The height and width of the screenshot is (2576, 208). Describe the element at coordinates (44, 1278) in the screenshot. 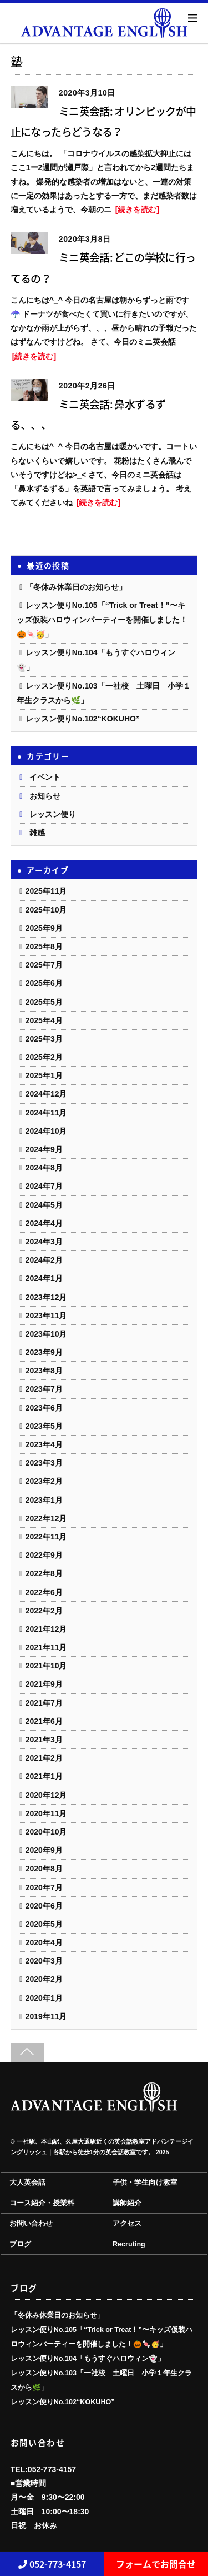

I see `2024年1月` at that location.